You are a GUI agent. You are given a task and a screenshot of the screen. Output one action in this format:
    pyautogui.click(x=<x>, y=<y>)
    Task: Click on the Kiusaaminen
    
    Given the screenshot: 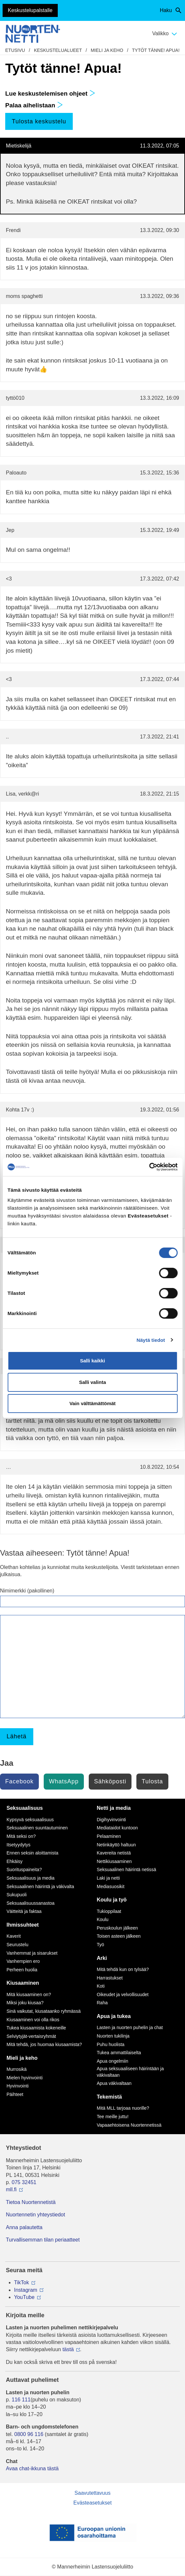 What is the action you would take?
    pyautogui.click(x=23, y=1983)
    